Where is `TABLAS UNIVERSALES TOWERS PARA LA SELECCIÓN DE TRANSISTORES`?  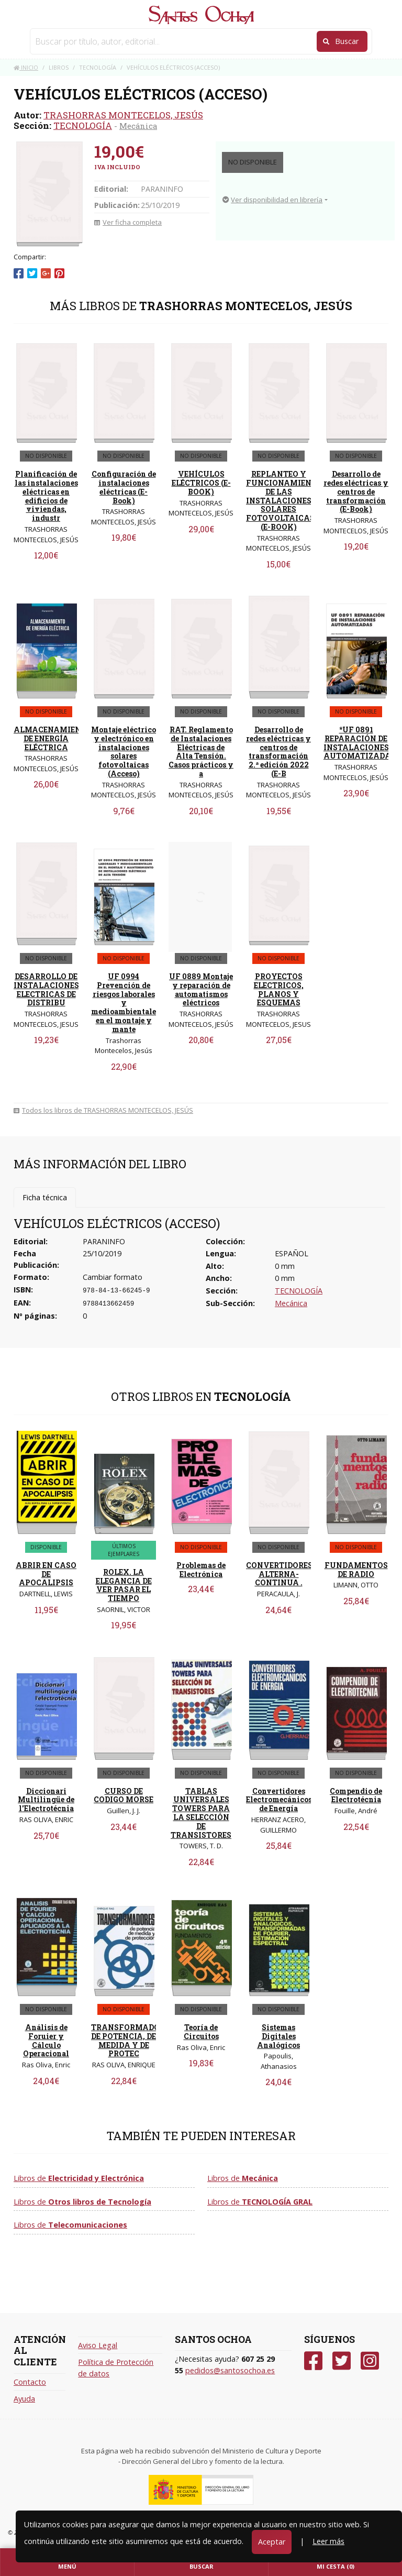 TABLAS UNIVERSALES TOWERS PARA LA SELECCIÓN DE TRANSISTORES is located at coordinates (201, 1813).